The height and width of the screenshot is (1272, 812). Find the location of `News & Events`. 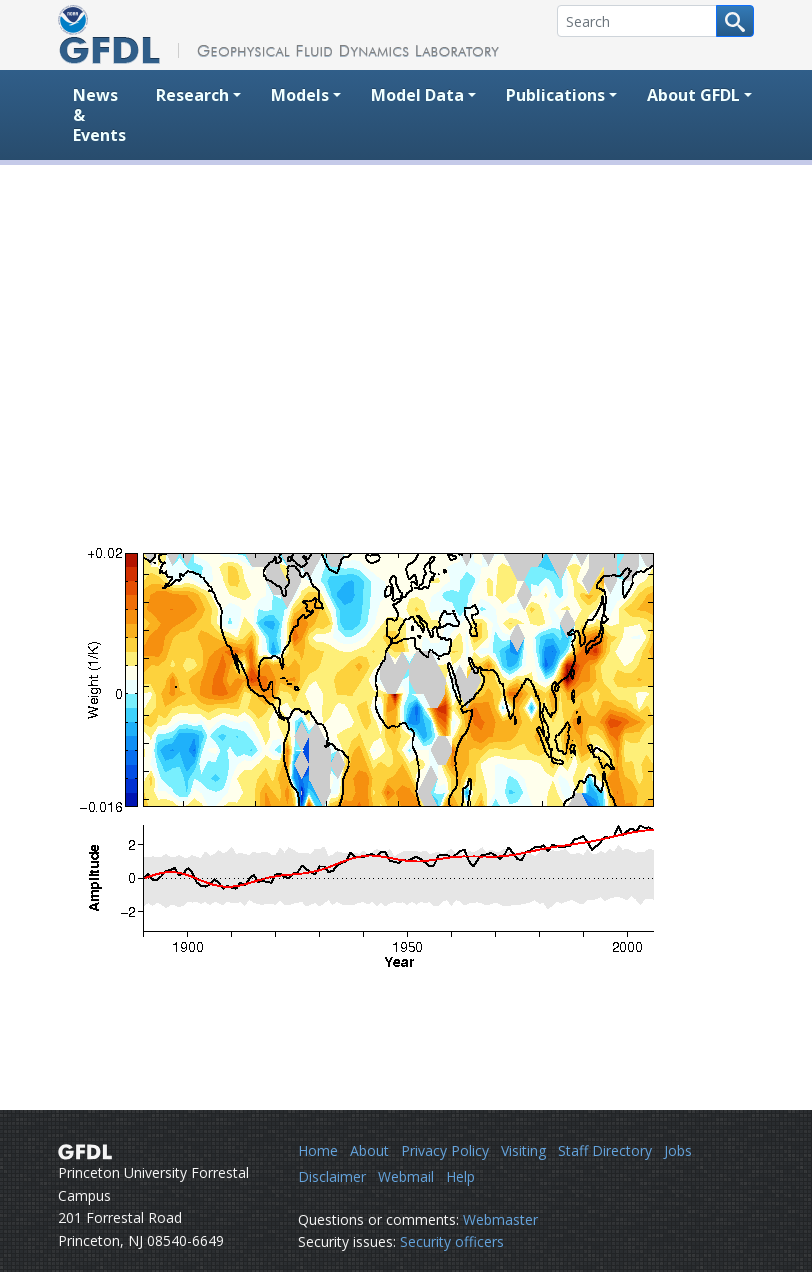

News & Events is located at coordinates (99, 115).